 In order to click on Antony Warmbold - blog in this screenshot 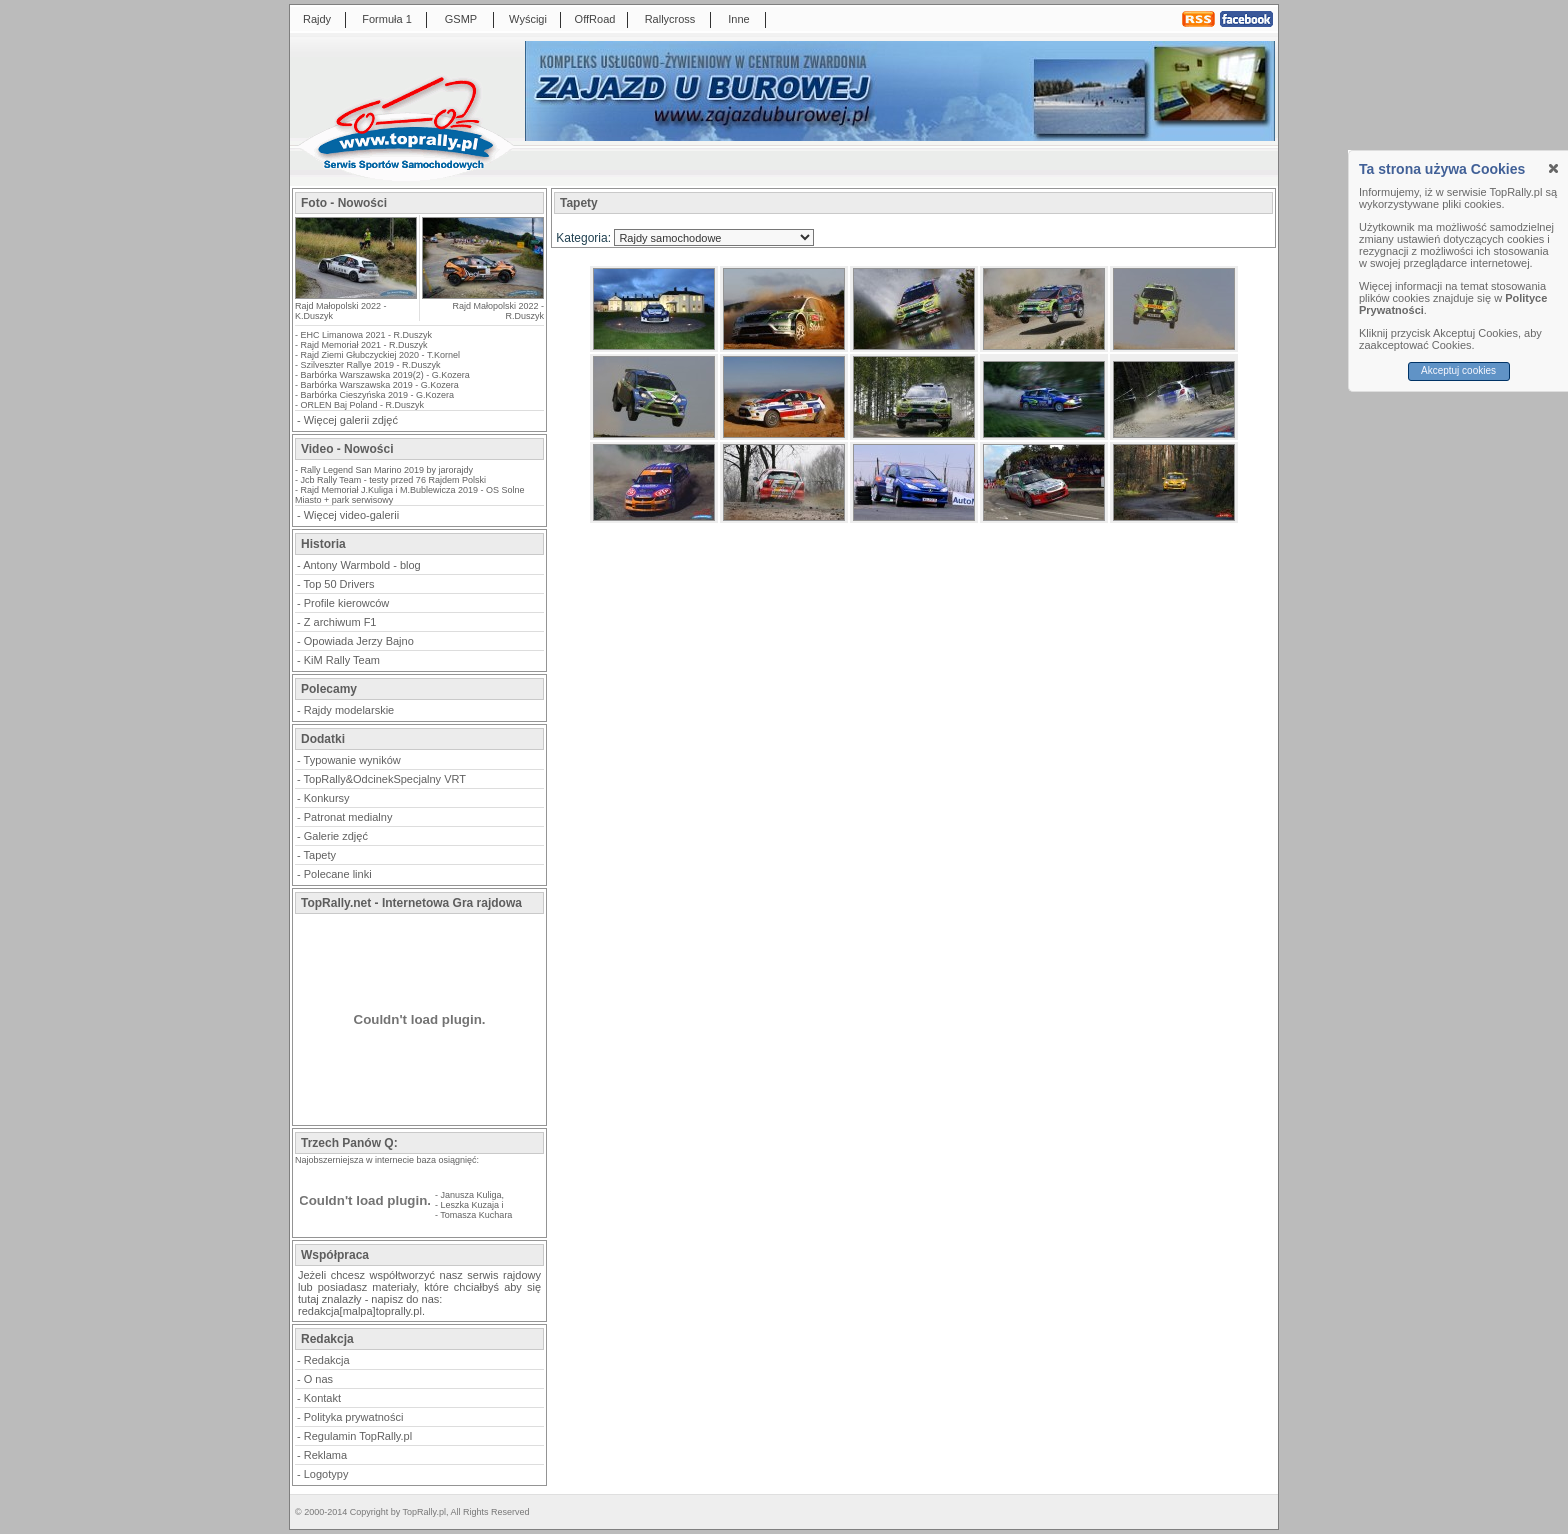, I will do `click(362, 565)`.